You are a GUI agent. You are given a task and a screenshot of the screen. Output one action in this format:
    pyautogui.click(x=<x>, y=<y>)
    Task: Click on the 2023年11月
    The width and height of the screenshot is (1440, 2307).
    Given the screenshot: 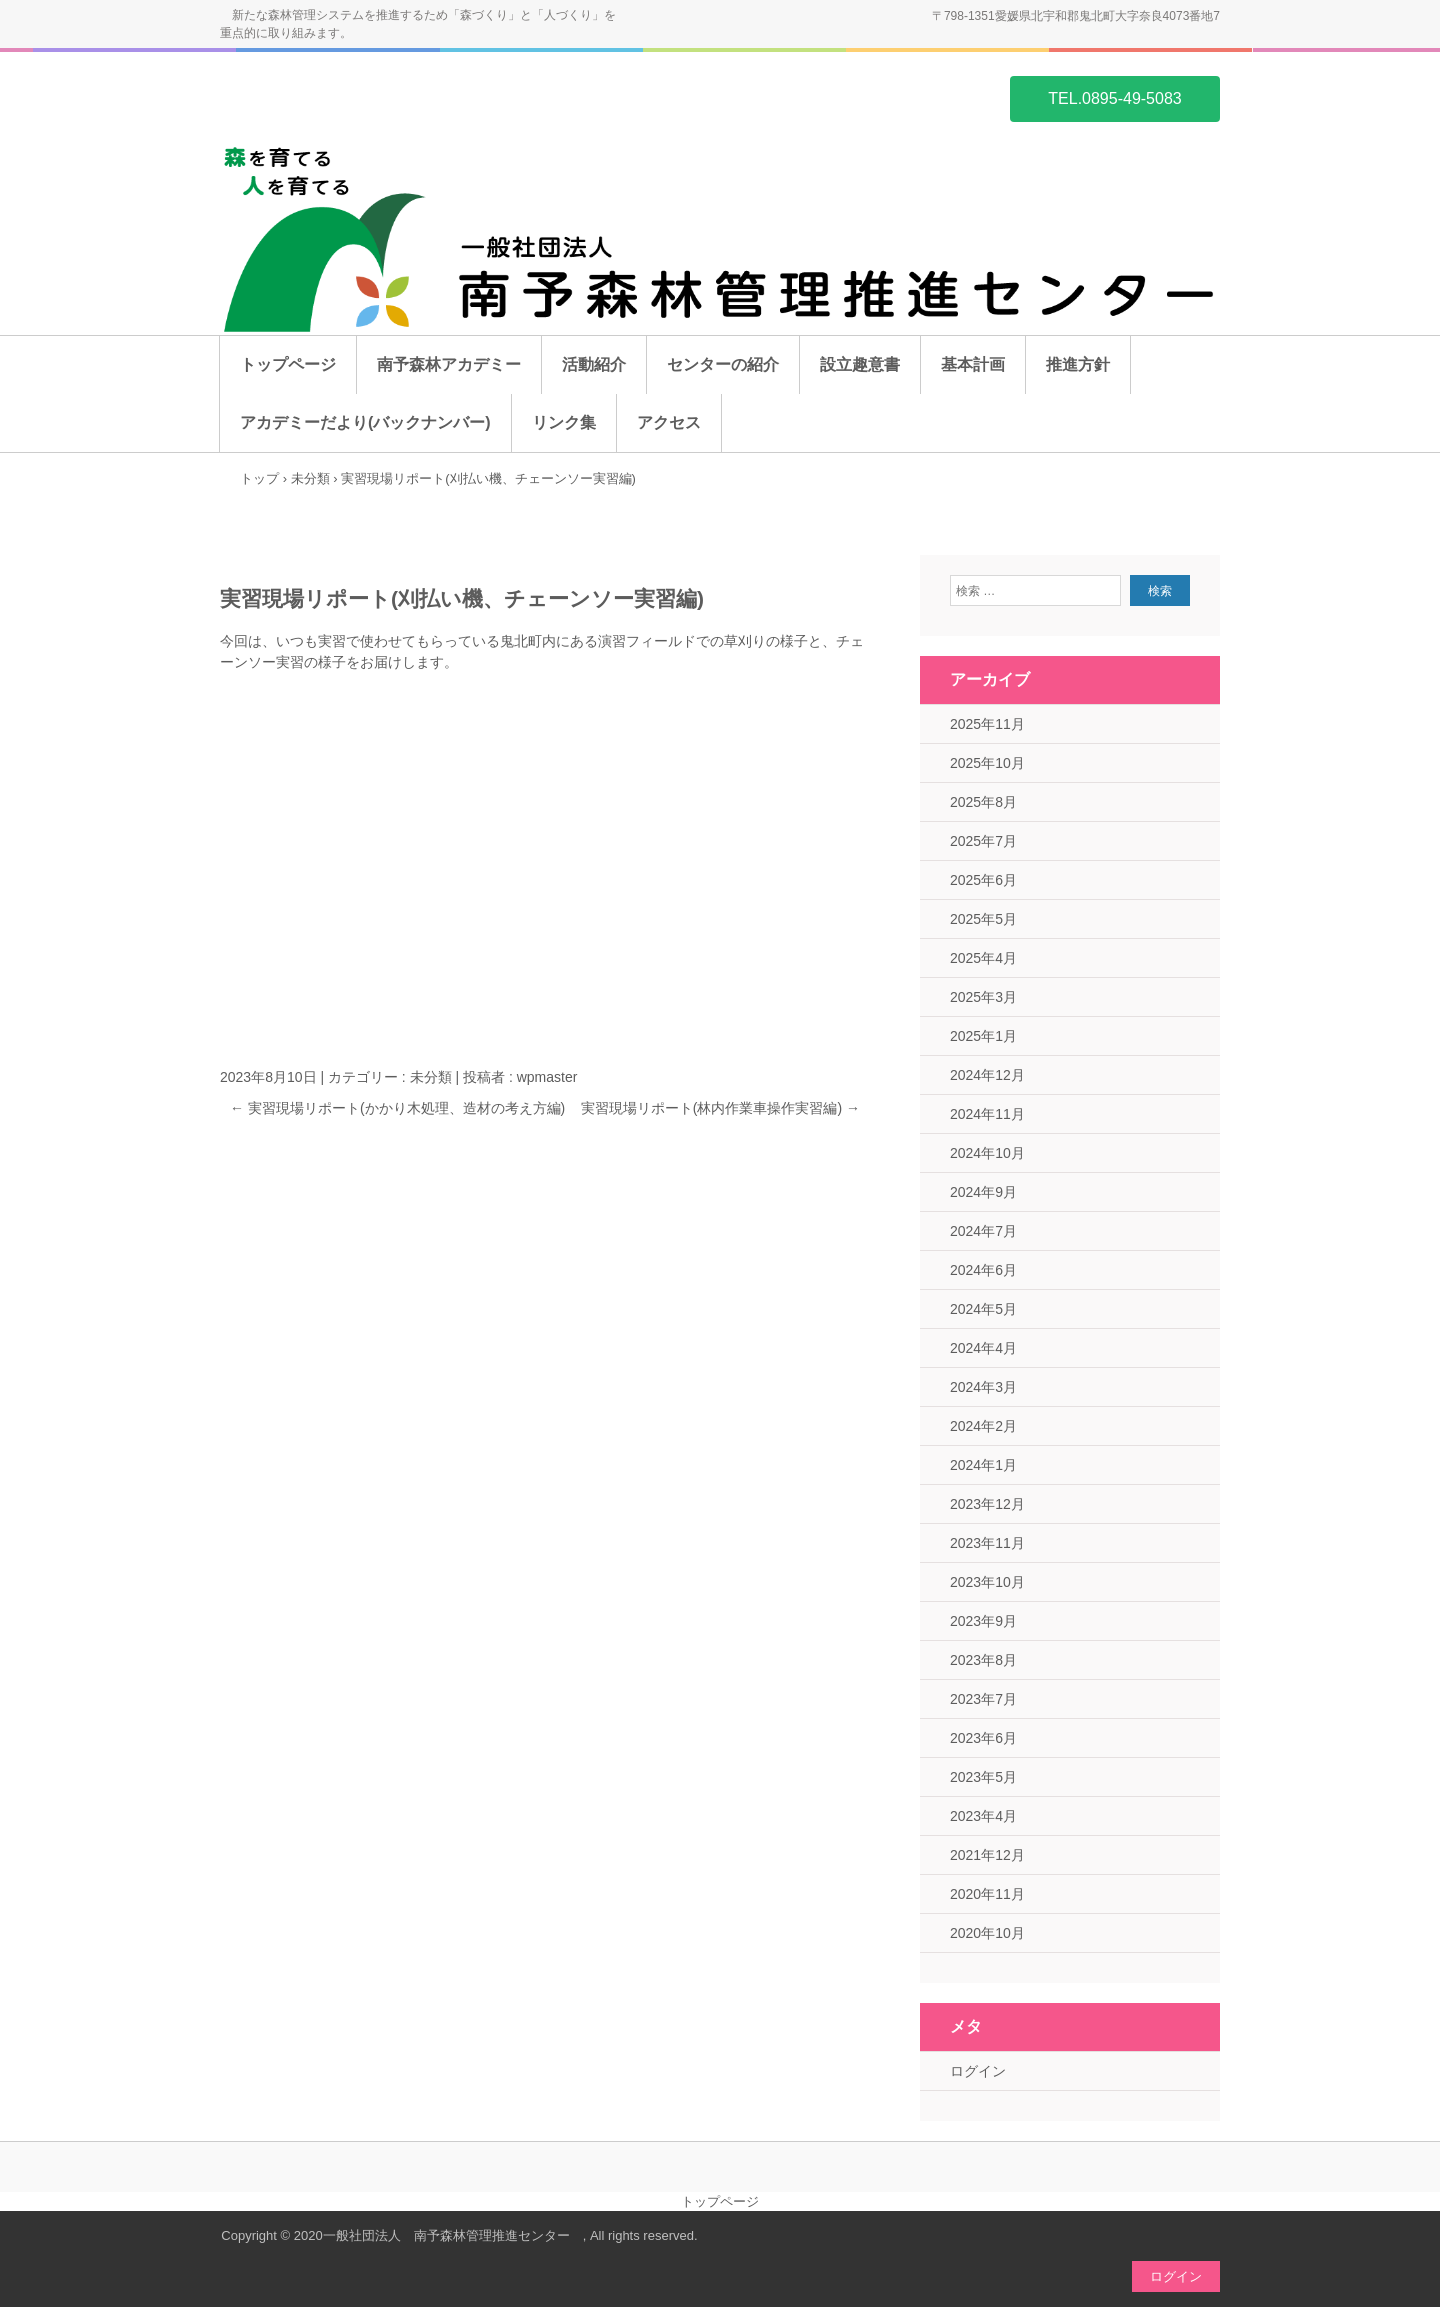 What is the action you would take?
    pyautogui.click(x=987, y=1543)
    